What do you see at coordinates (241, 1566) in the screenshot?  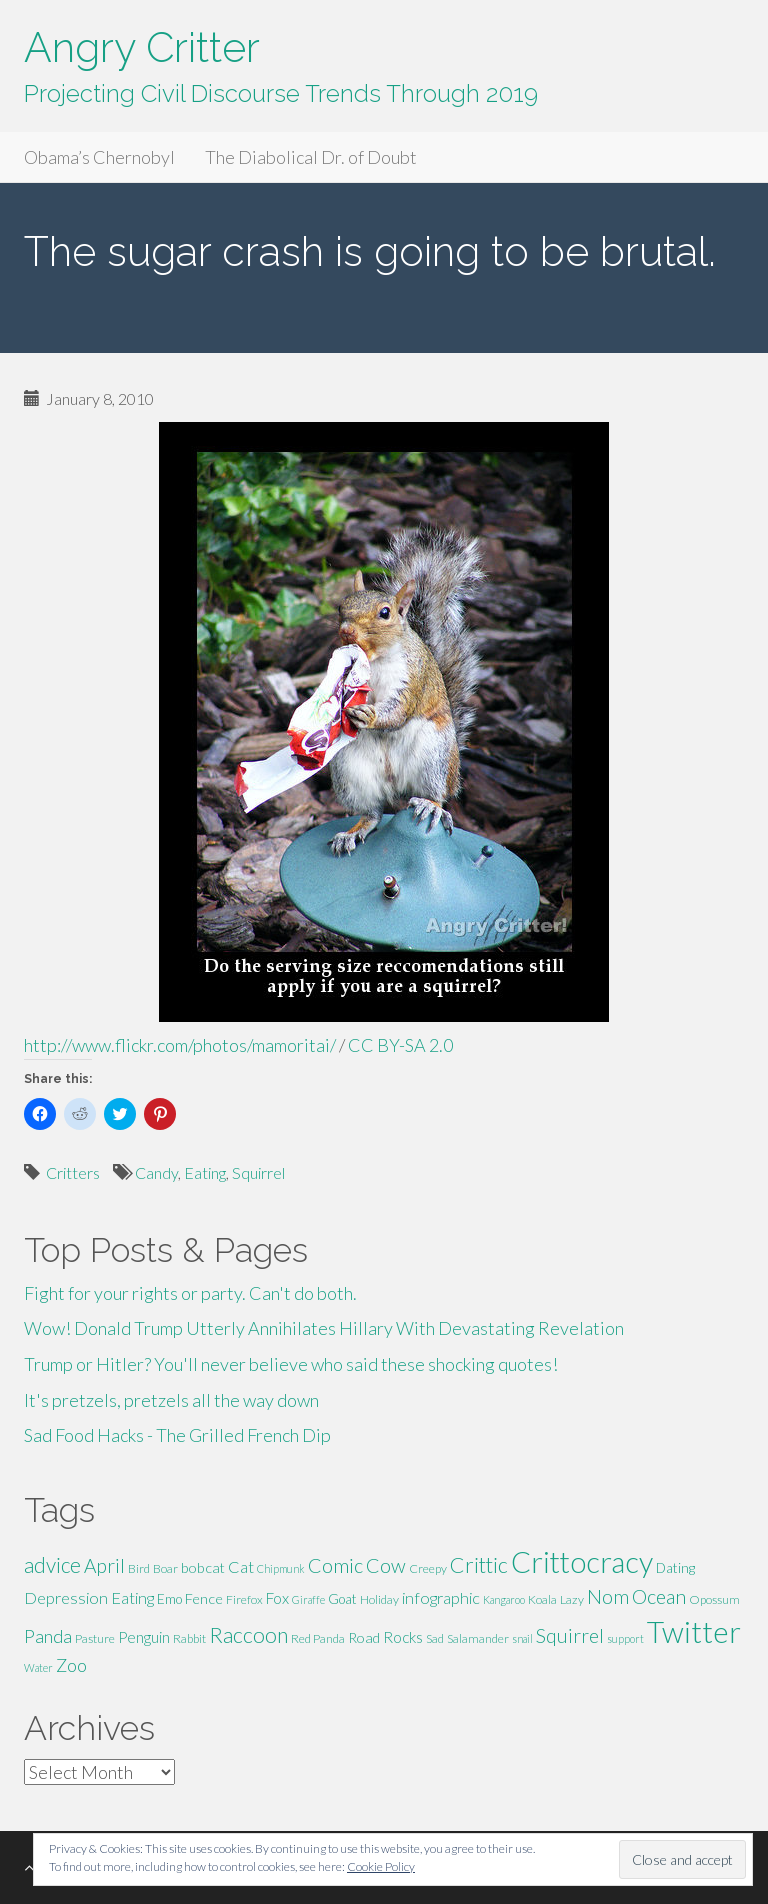 I see `Cat [Cat (9 items)]` at bounding box center [241, 1566].